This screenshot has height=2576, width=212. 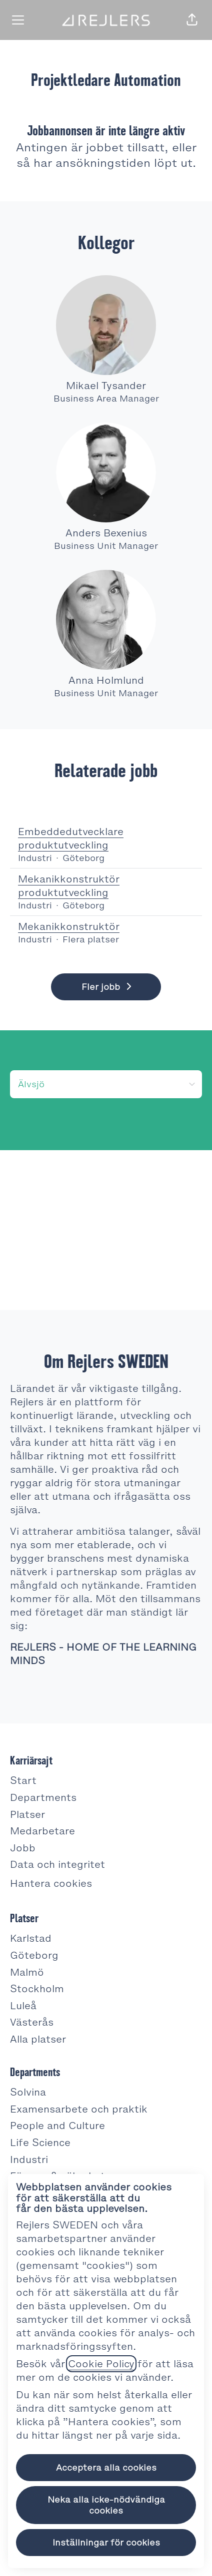 What do you see at coordinates (57, 1864) in the screenshot?
I see `Data och integritet` at bounding box center [57, 1864].